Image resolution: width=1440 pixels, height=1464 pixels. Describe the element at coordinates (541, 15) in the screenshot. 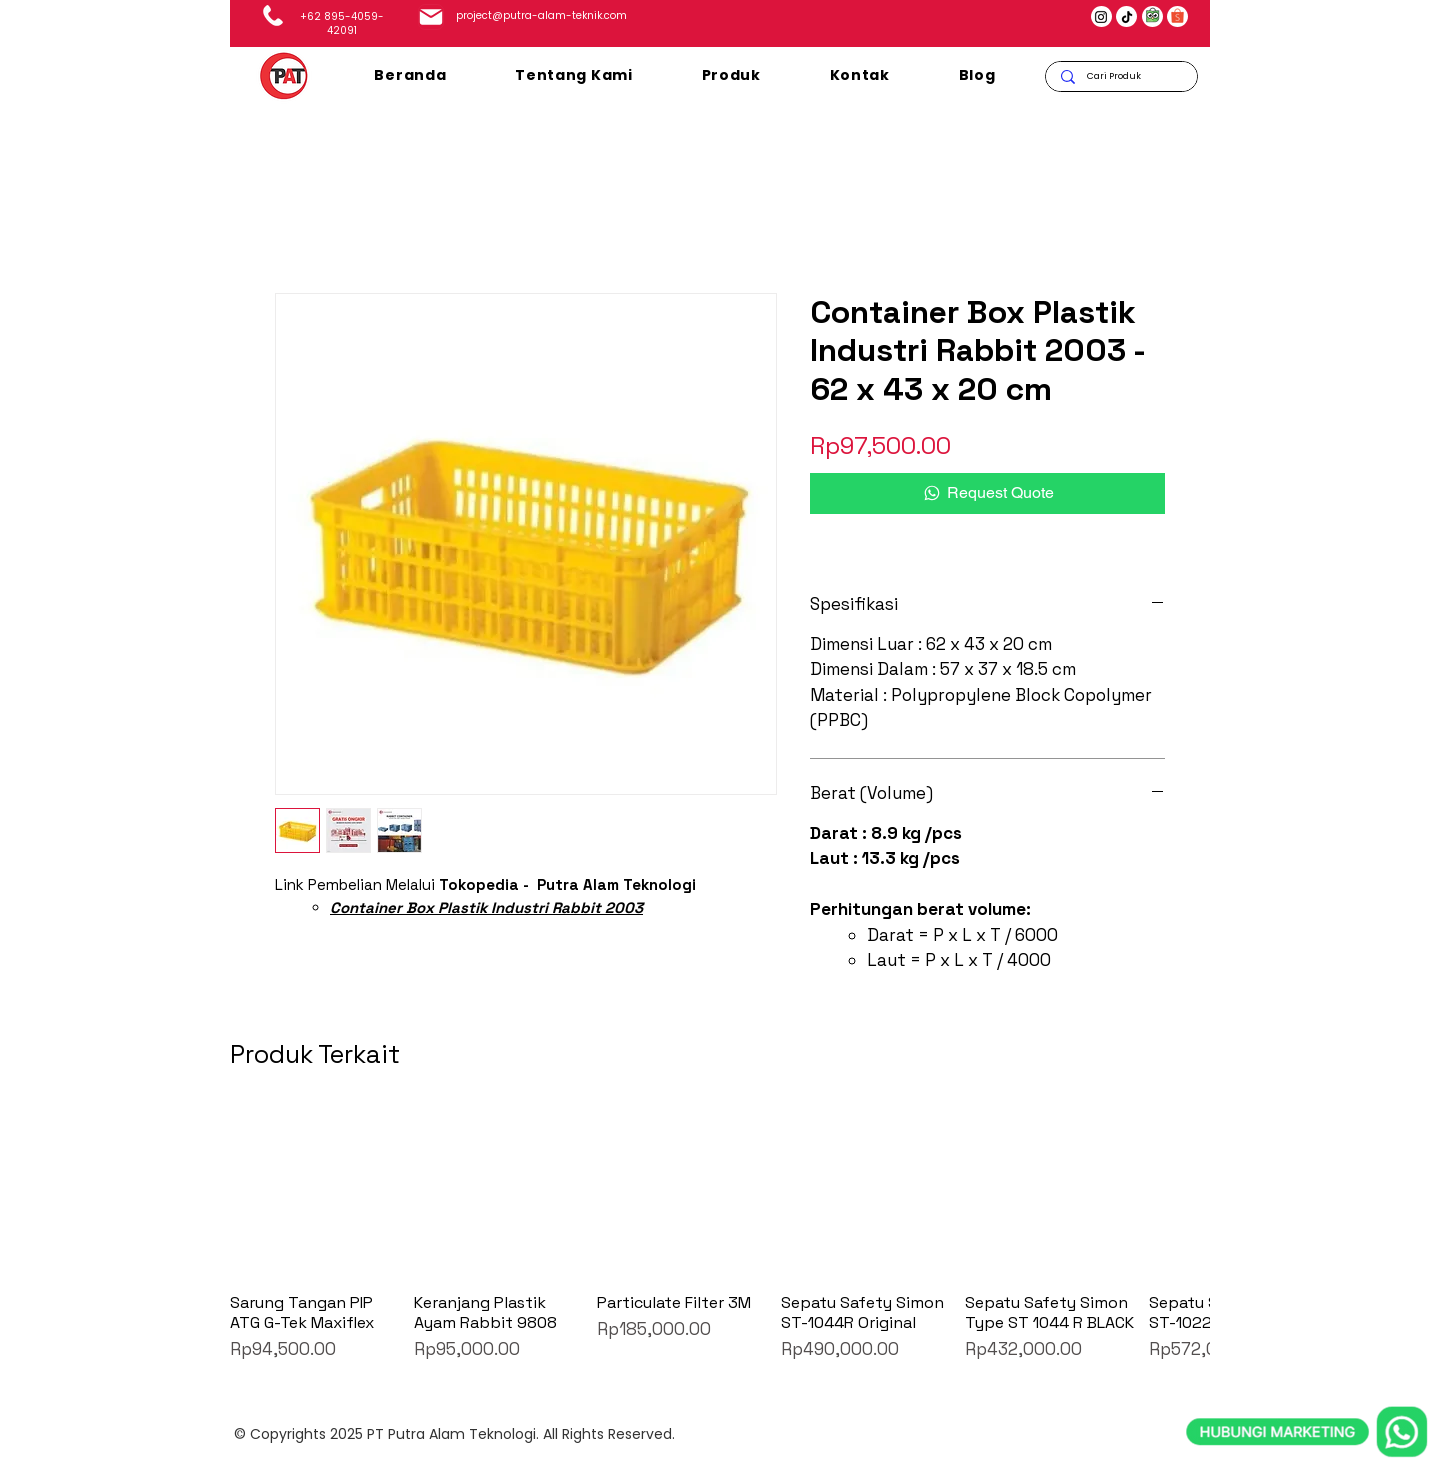

I see `project@putra-alam-teknik.com` at that location.